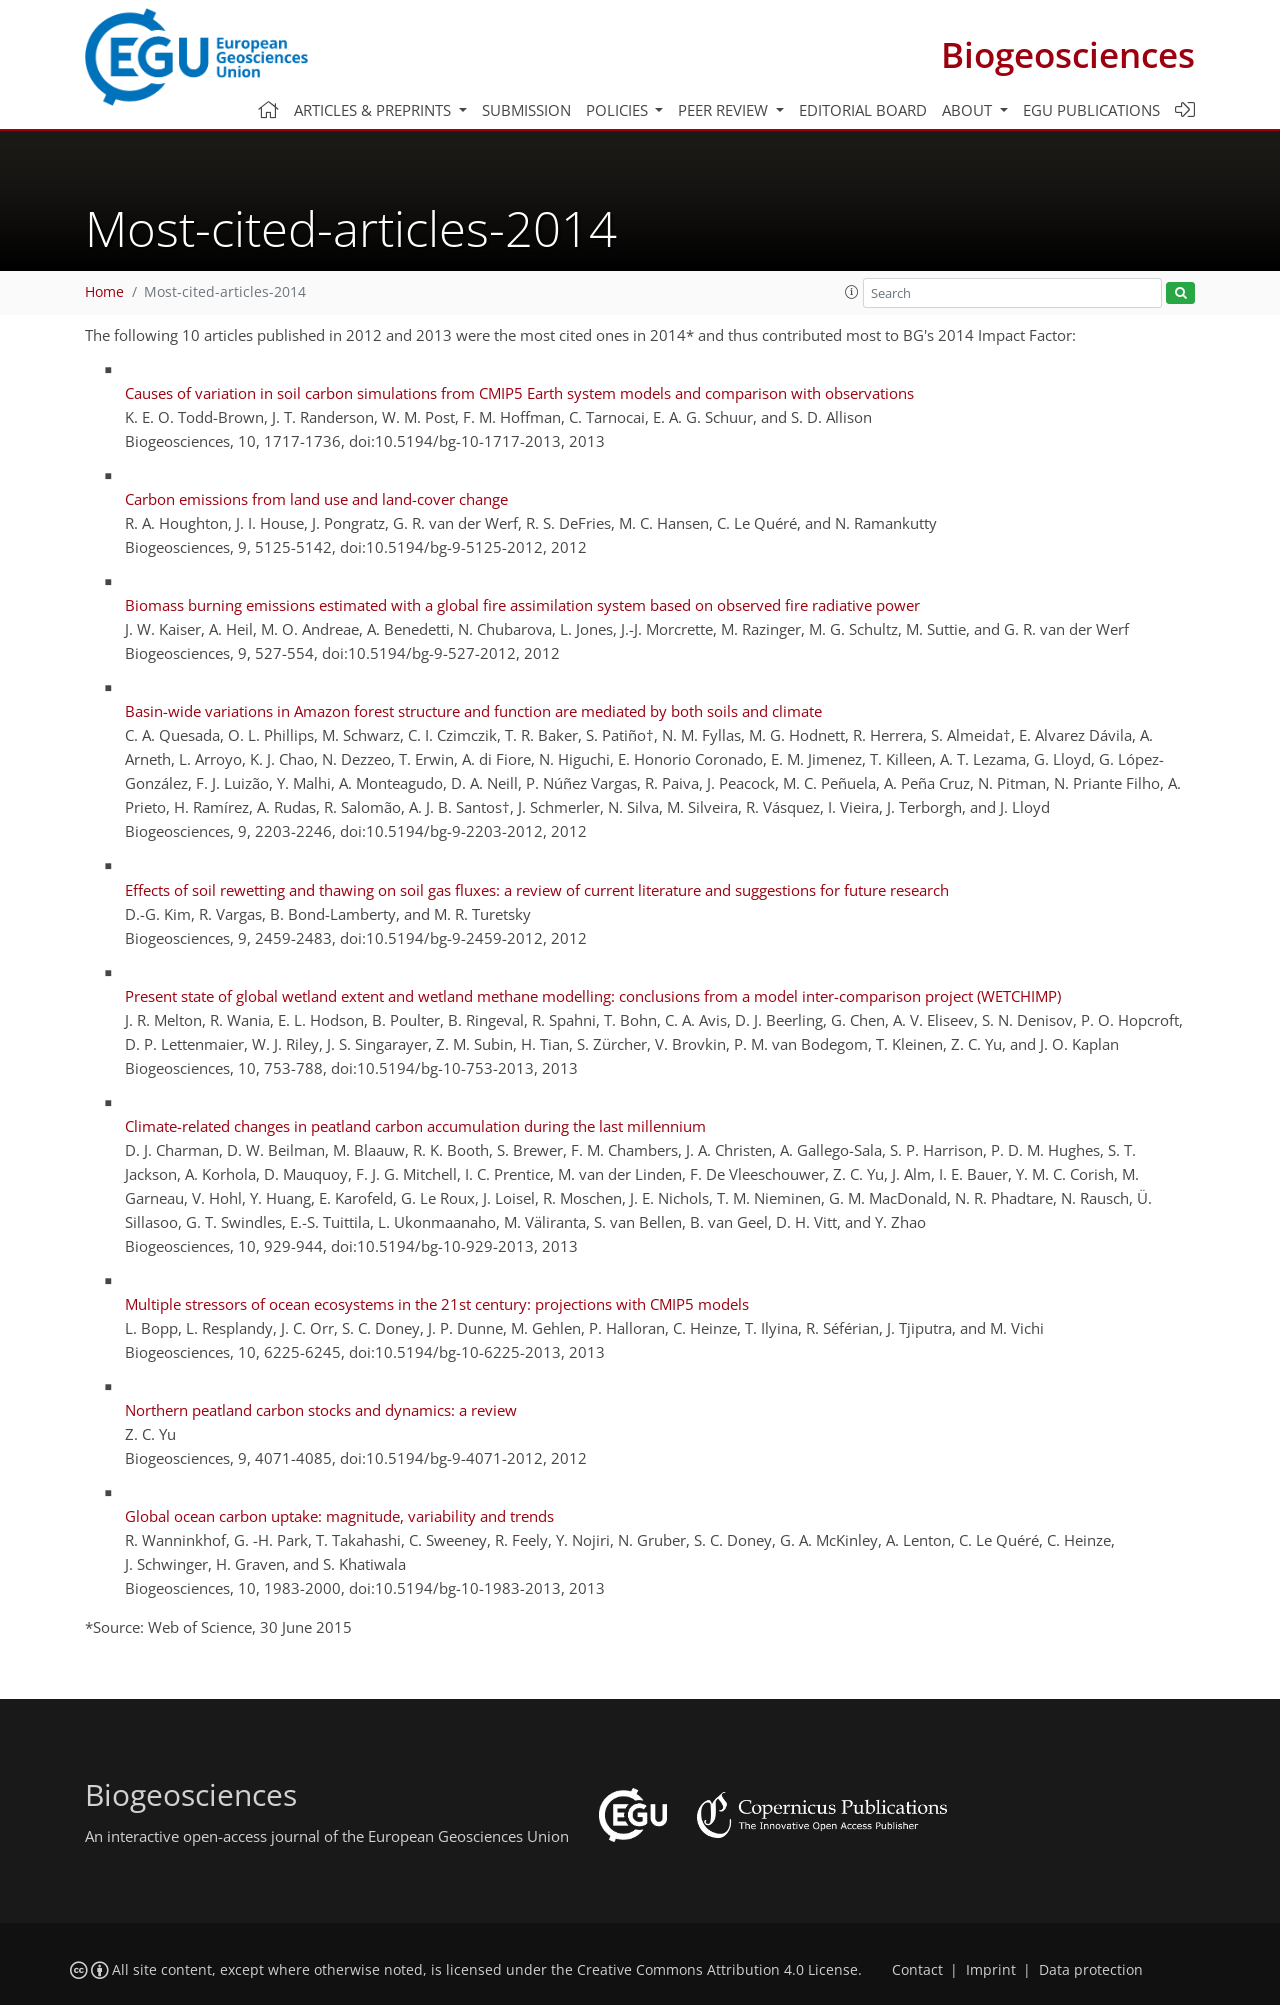  What do you see at coordinates (619, 110) in the screenshot?
I see `Policies [button]` at bounding box center [619, 110].